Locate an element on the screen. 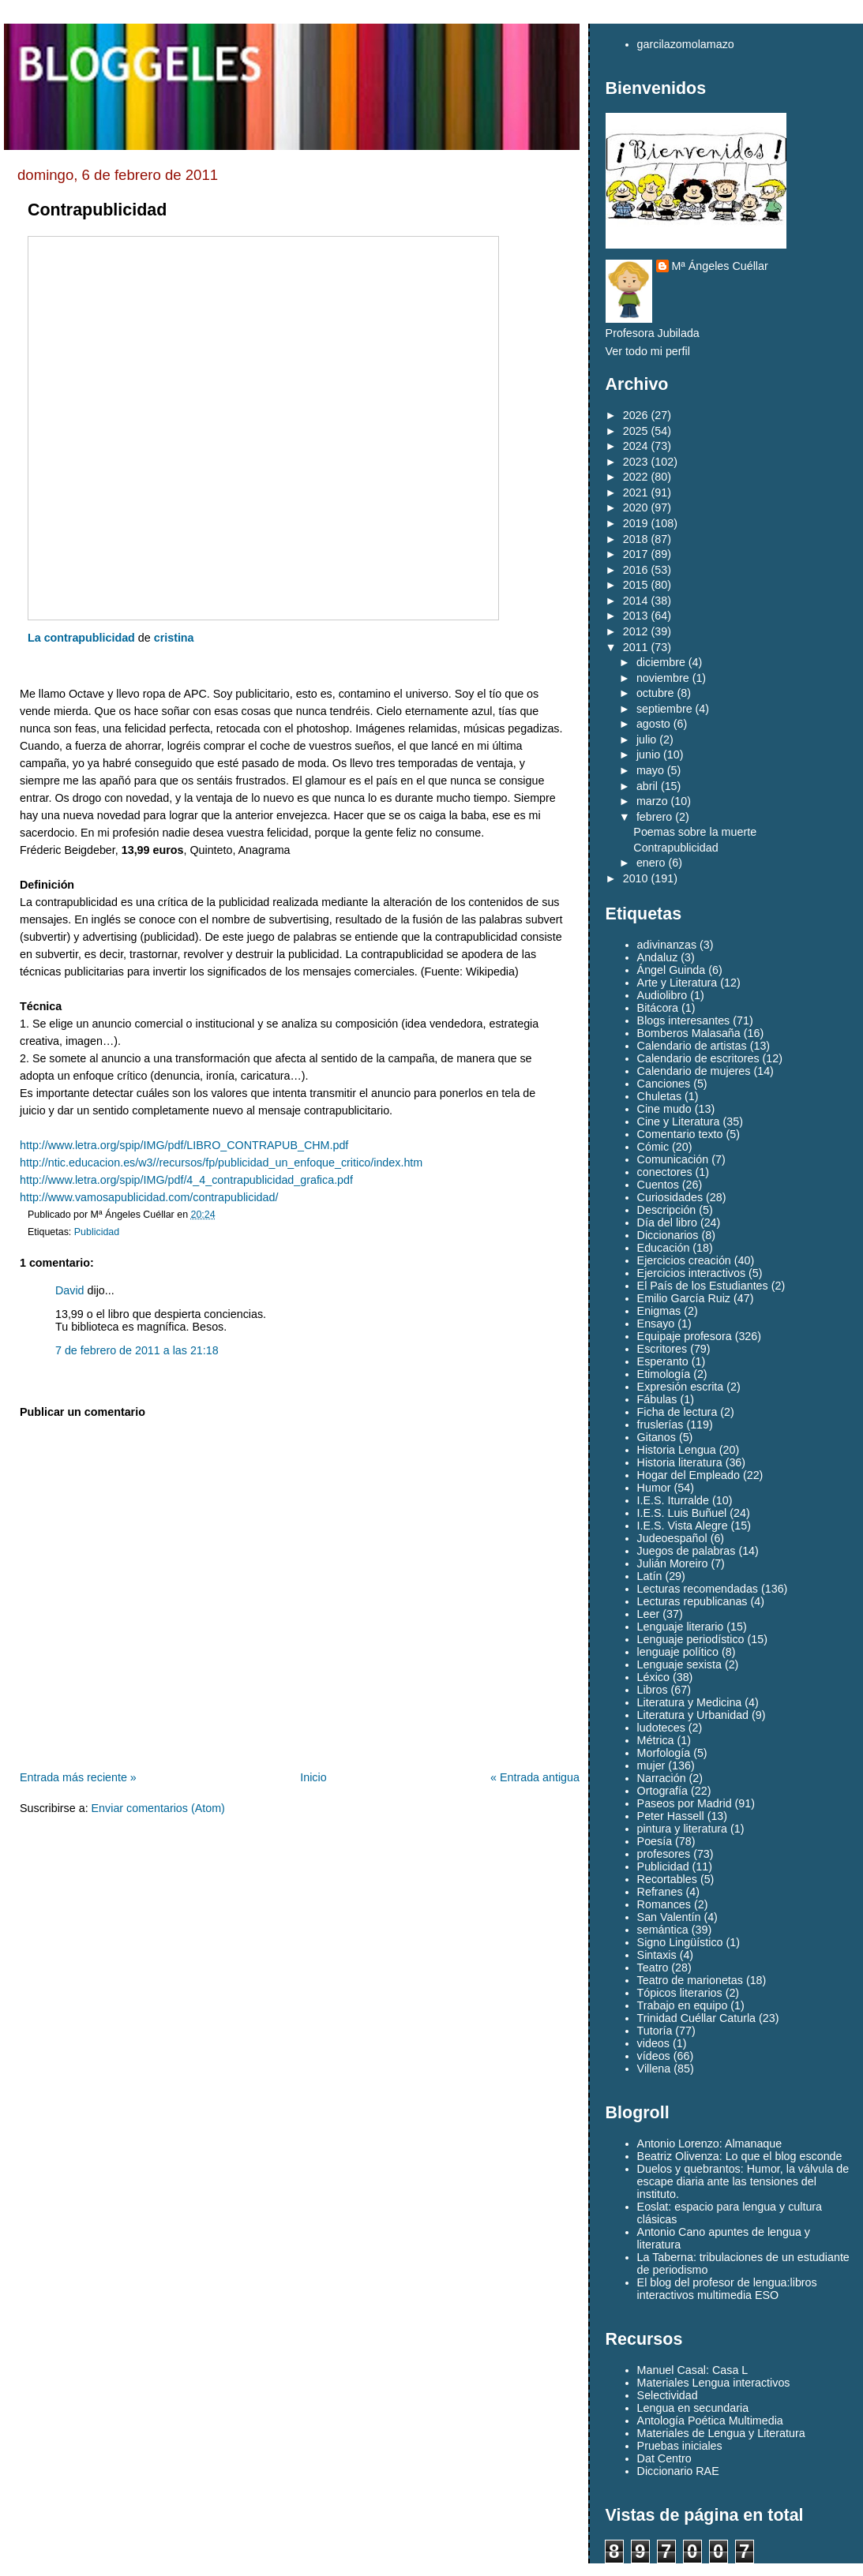 The height and width of the screenshot is (2576, 863). 2018 is located at coordinates (635, 539).